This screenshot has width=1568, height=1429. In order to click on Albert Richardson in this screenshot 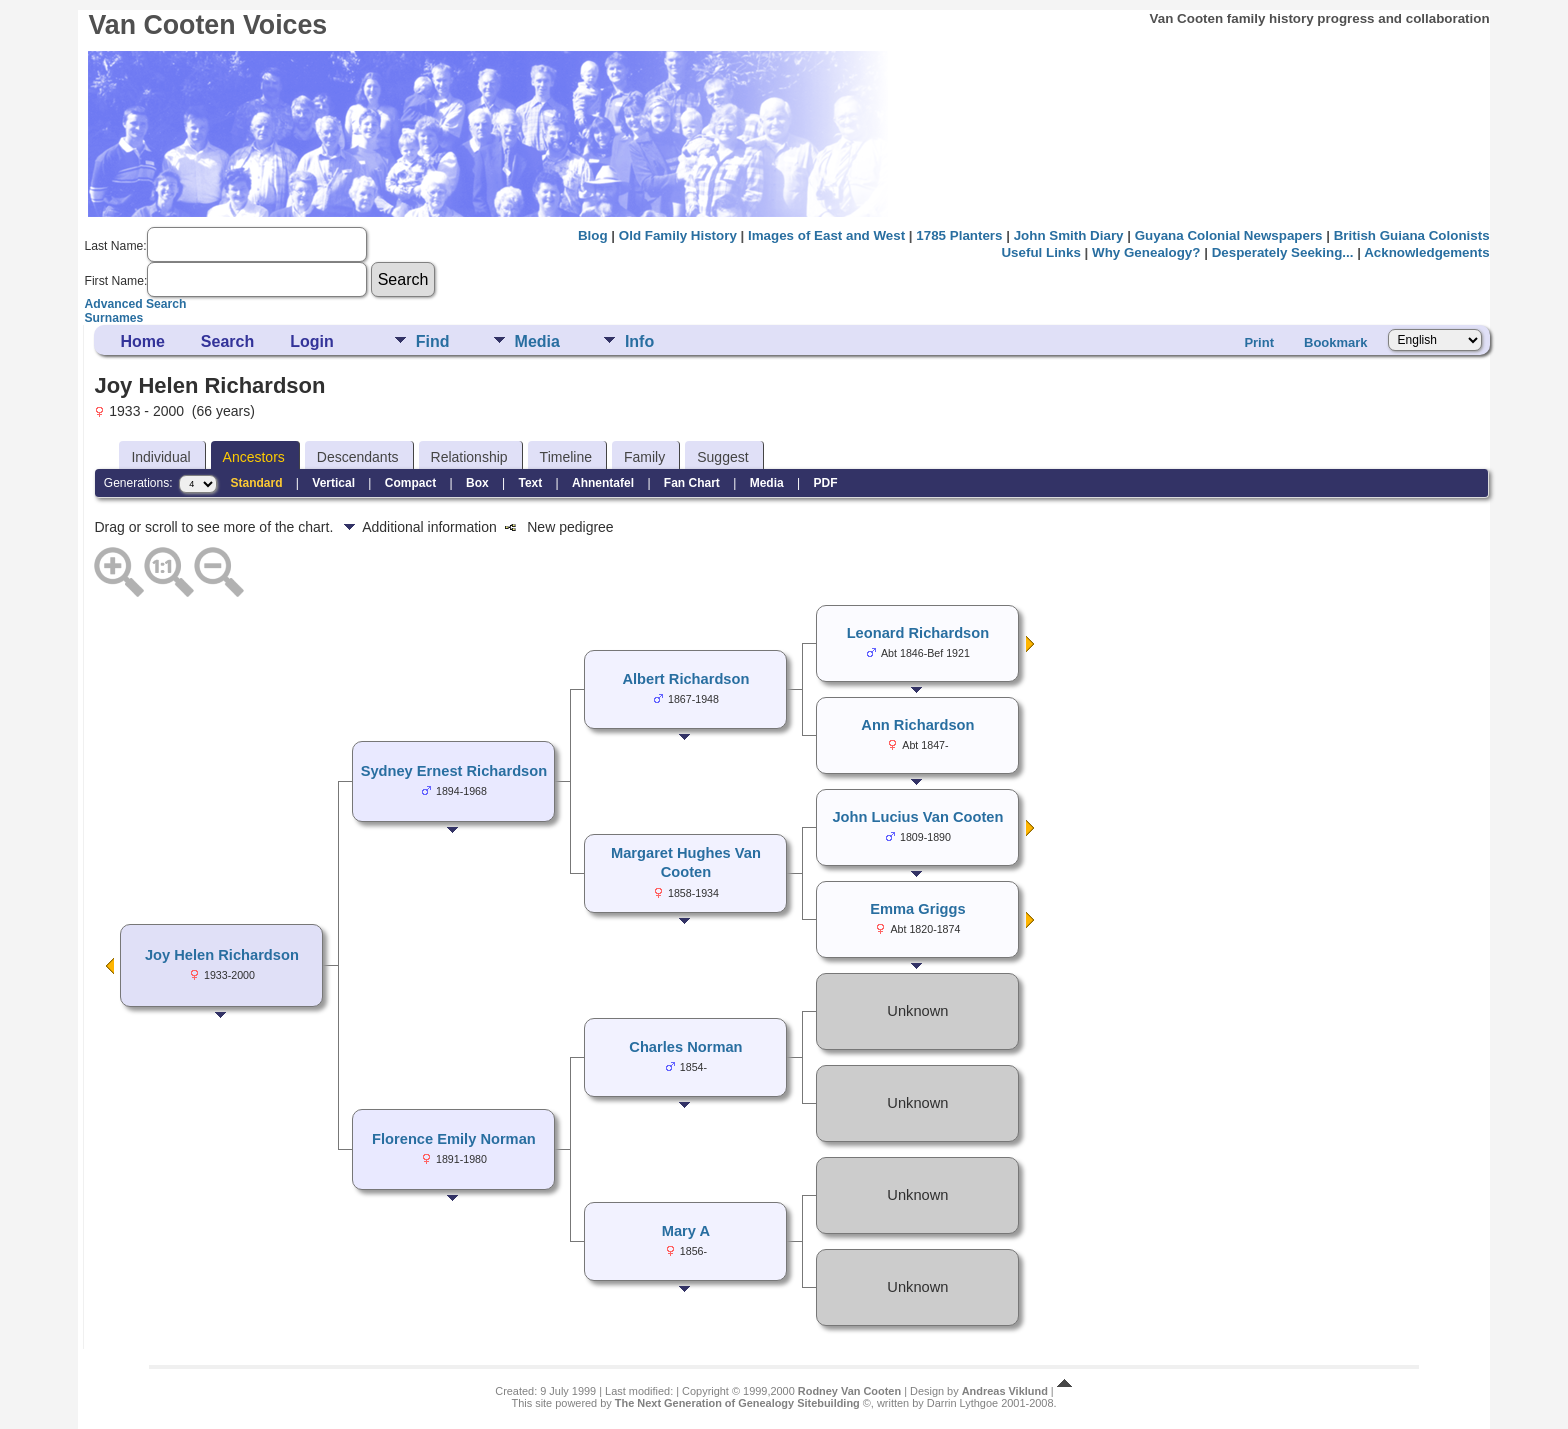, I will do `click(685, 679)`.